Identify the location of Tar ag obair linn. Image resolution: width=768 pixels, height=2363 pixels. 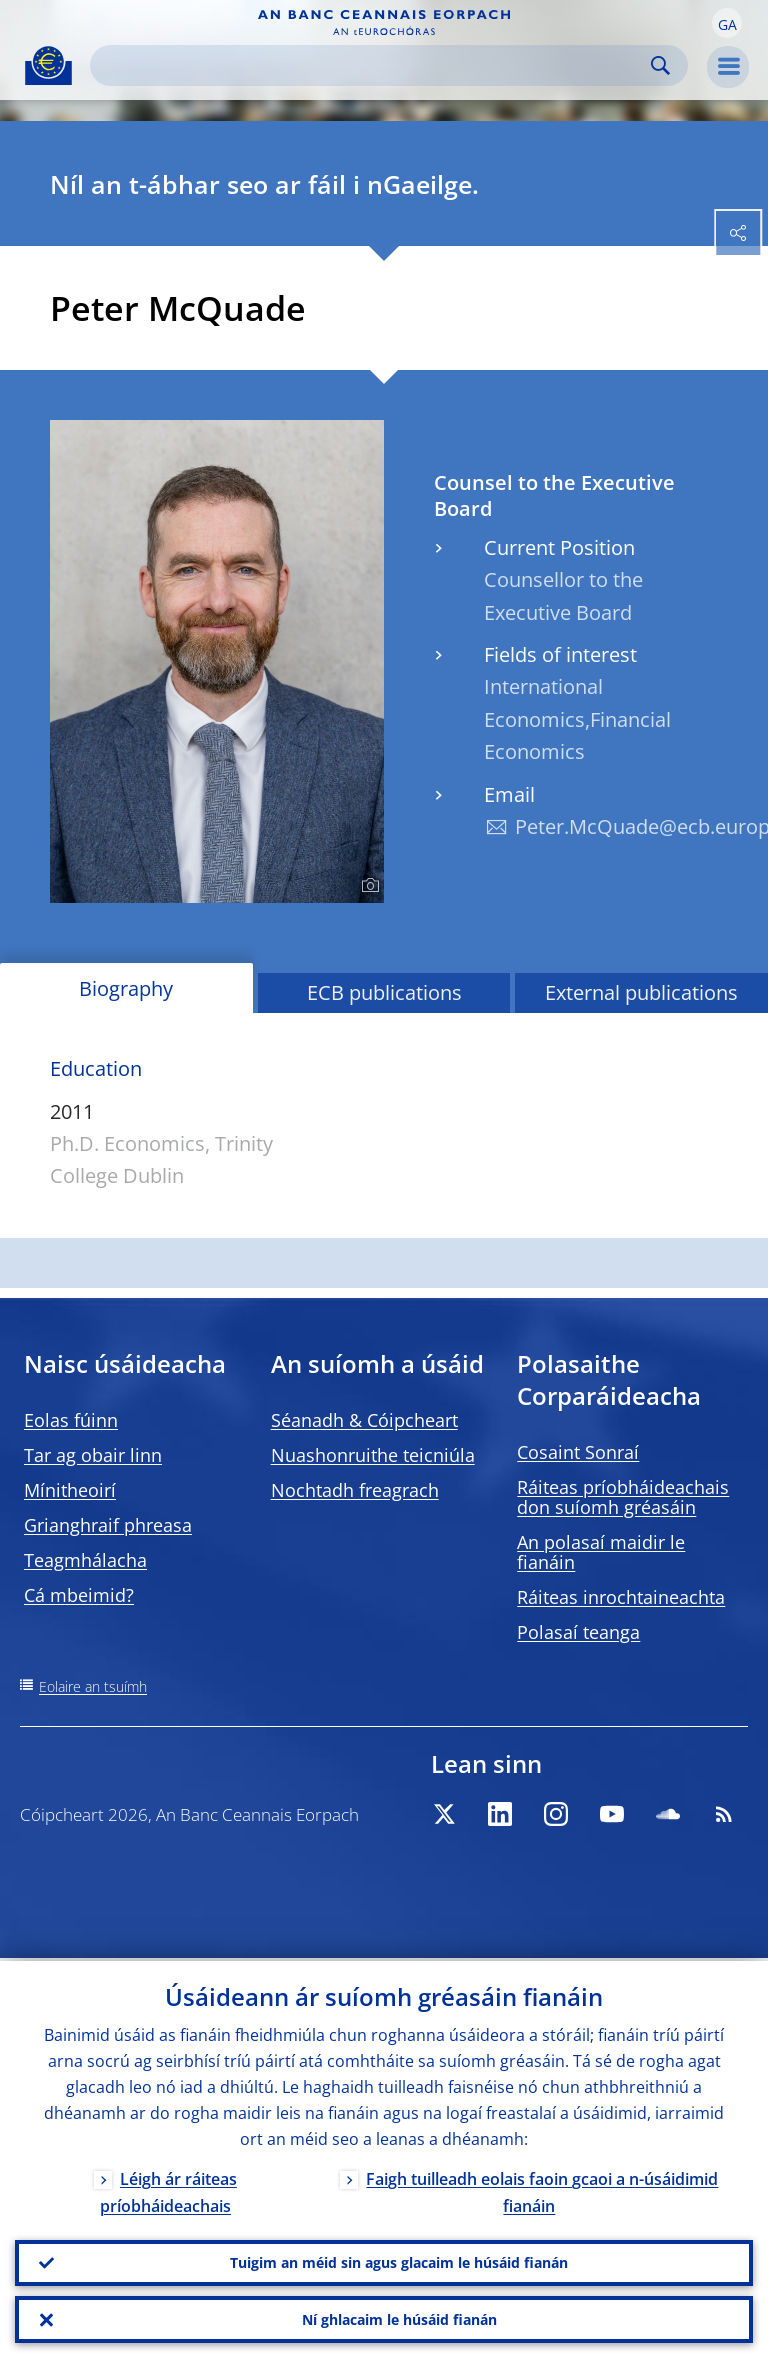
(93, 1455).